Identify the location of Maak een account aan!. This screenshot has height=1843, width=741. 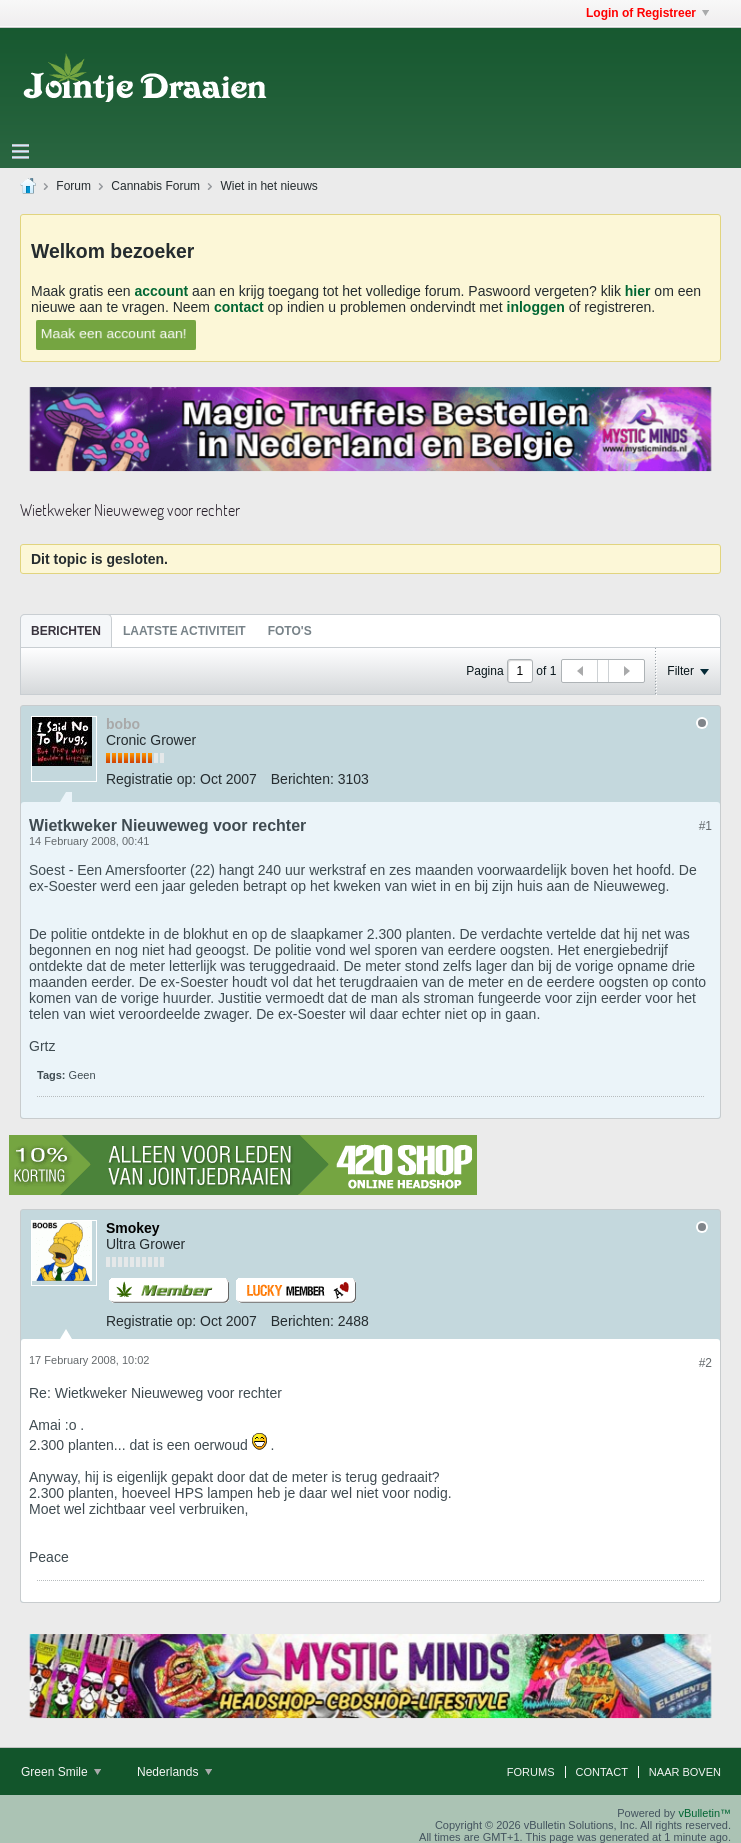
(113, 332).